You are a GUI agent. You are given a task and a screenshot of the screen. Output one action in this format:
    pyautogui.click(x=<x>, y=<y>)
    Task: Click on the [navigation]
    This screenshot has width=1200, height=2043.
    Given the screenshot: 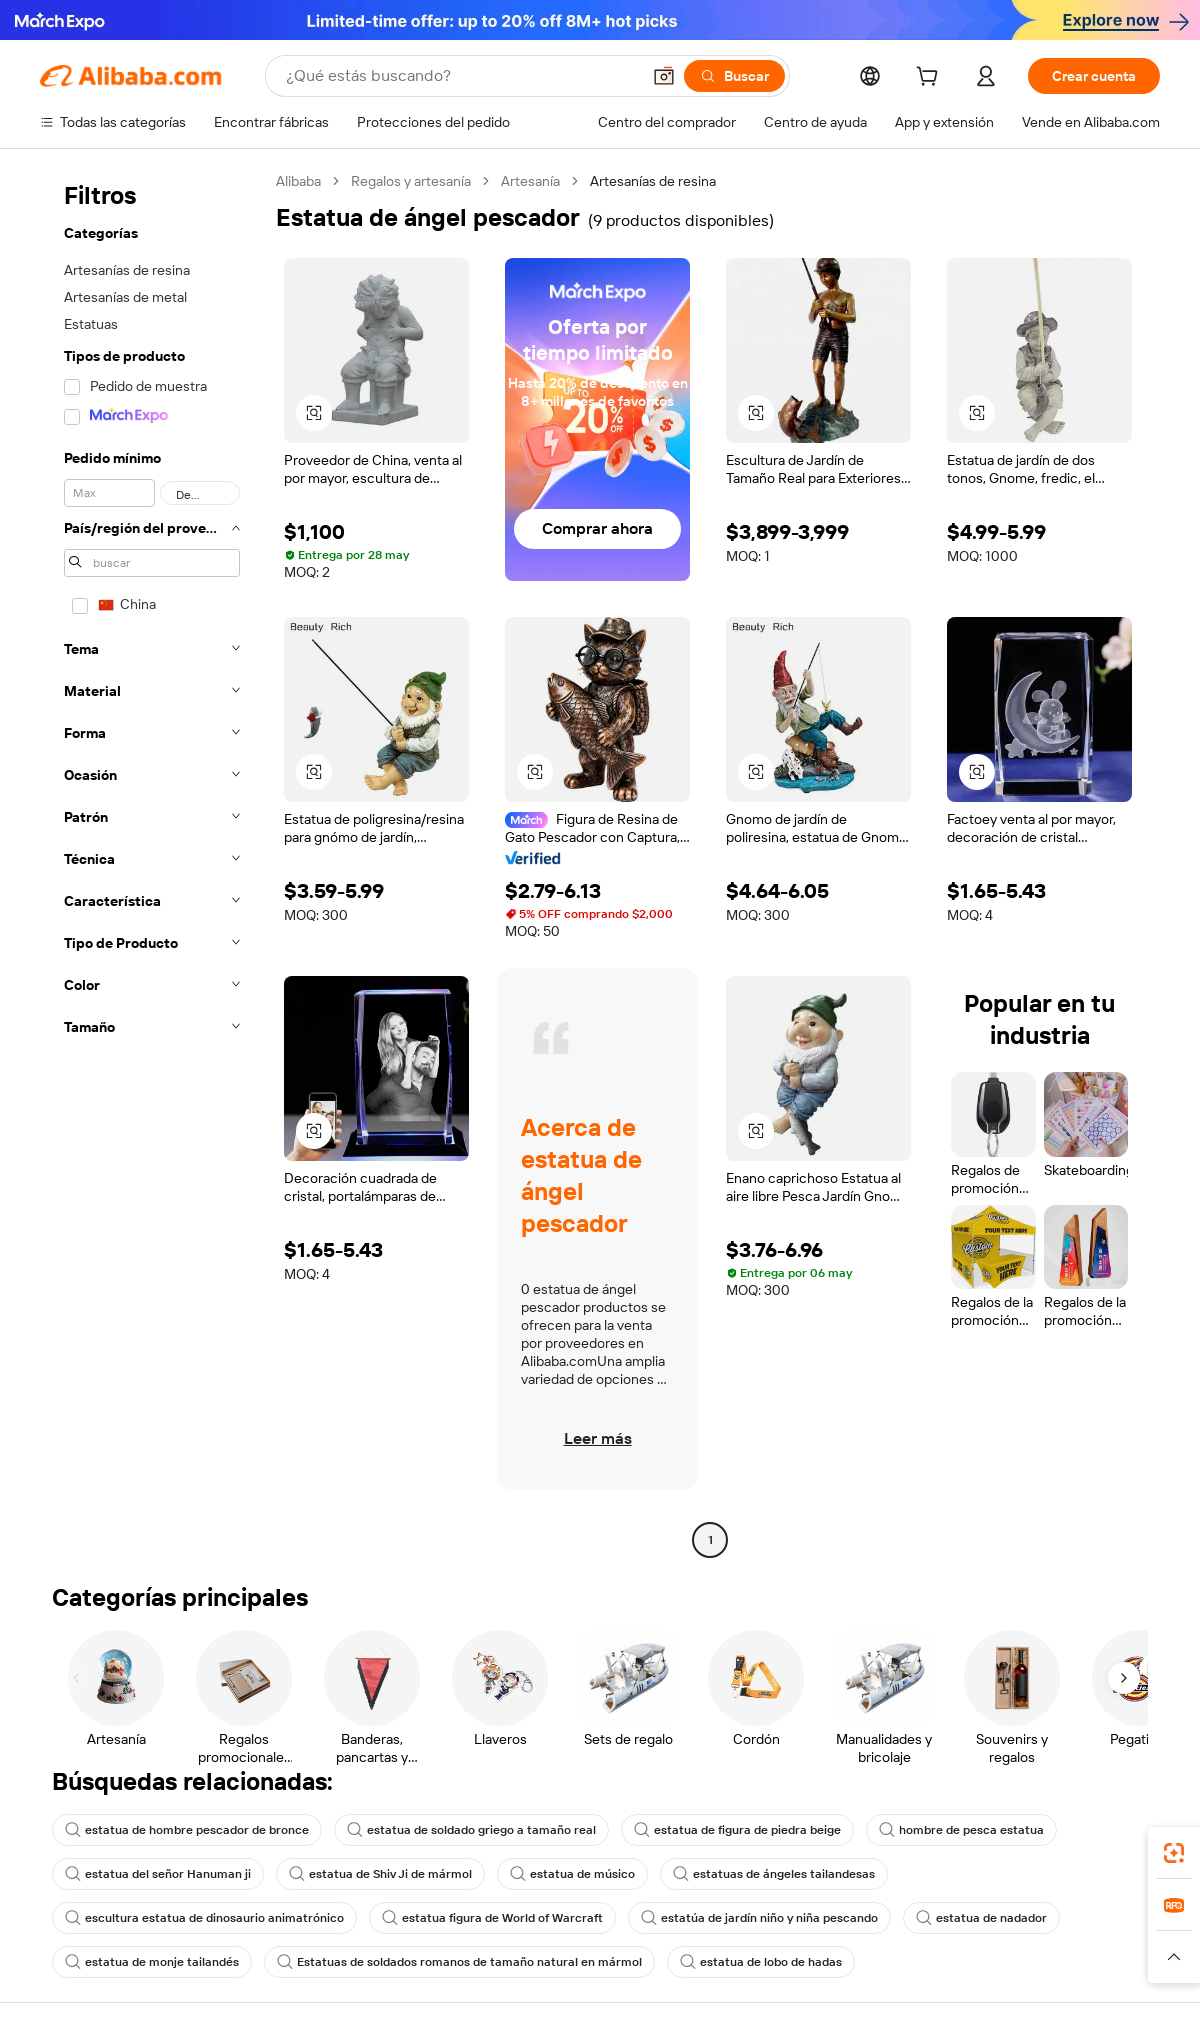 What is the action you would take?
    pyautogui.click(x=152, y=863)
    